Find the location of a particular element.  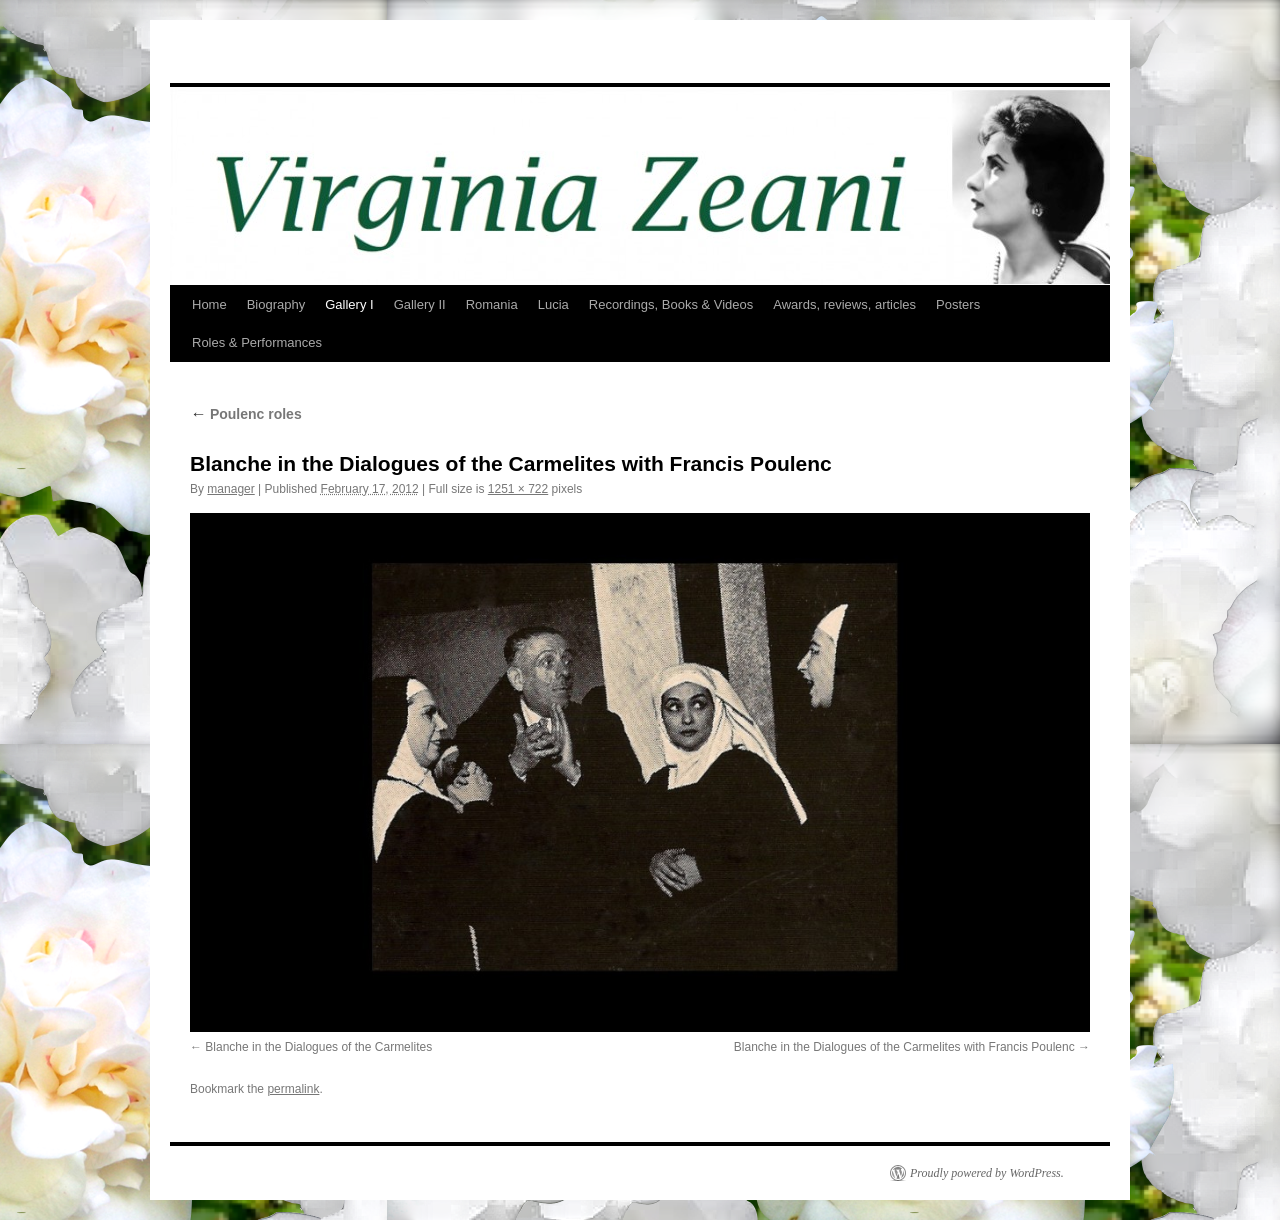

Lucia is located at coordinates (553, 304).